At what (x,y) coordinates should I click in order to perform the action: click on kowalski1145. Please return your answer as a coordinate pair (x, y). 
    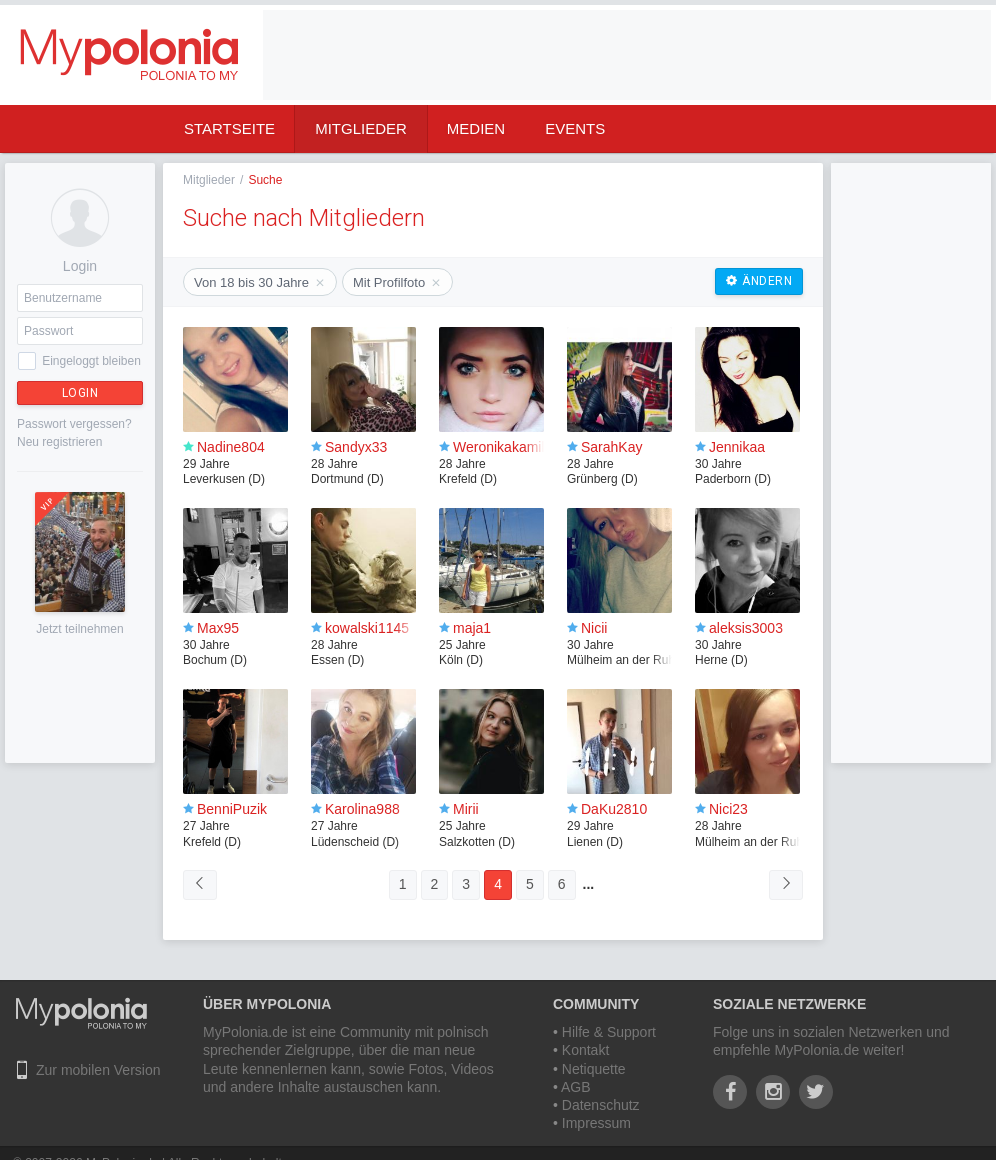
    Looking at the image, I should click on (367, 628).